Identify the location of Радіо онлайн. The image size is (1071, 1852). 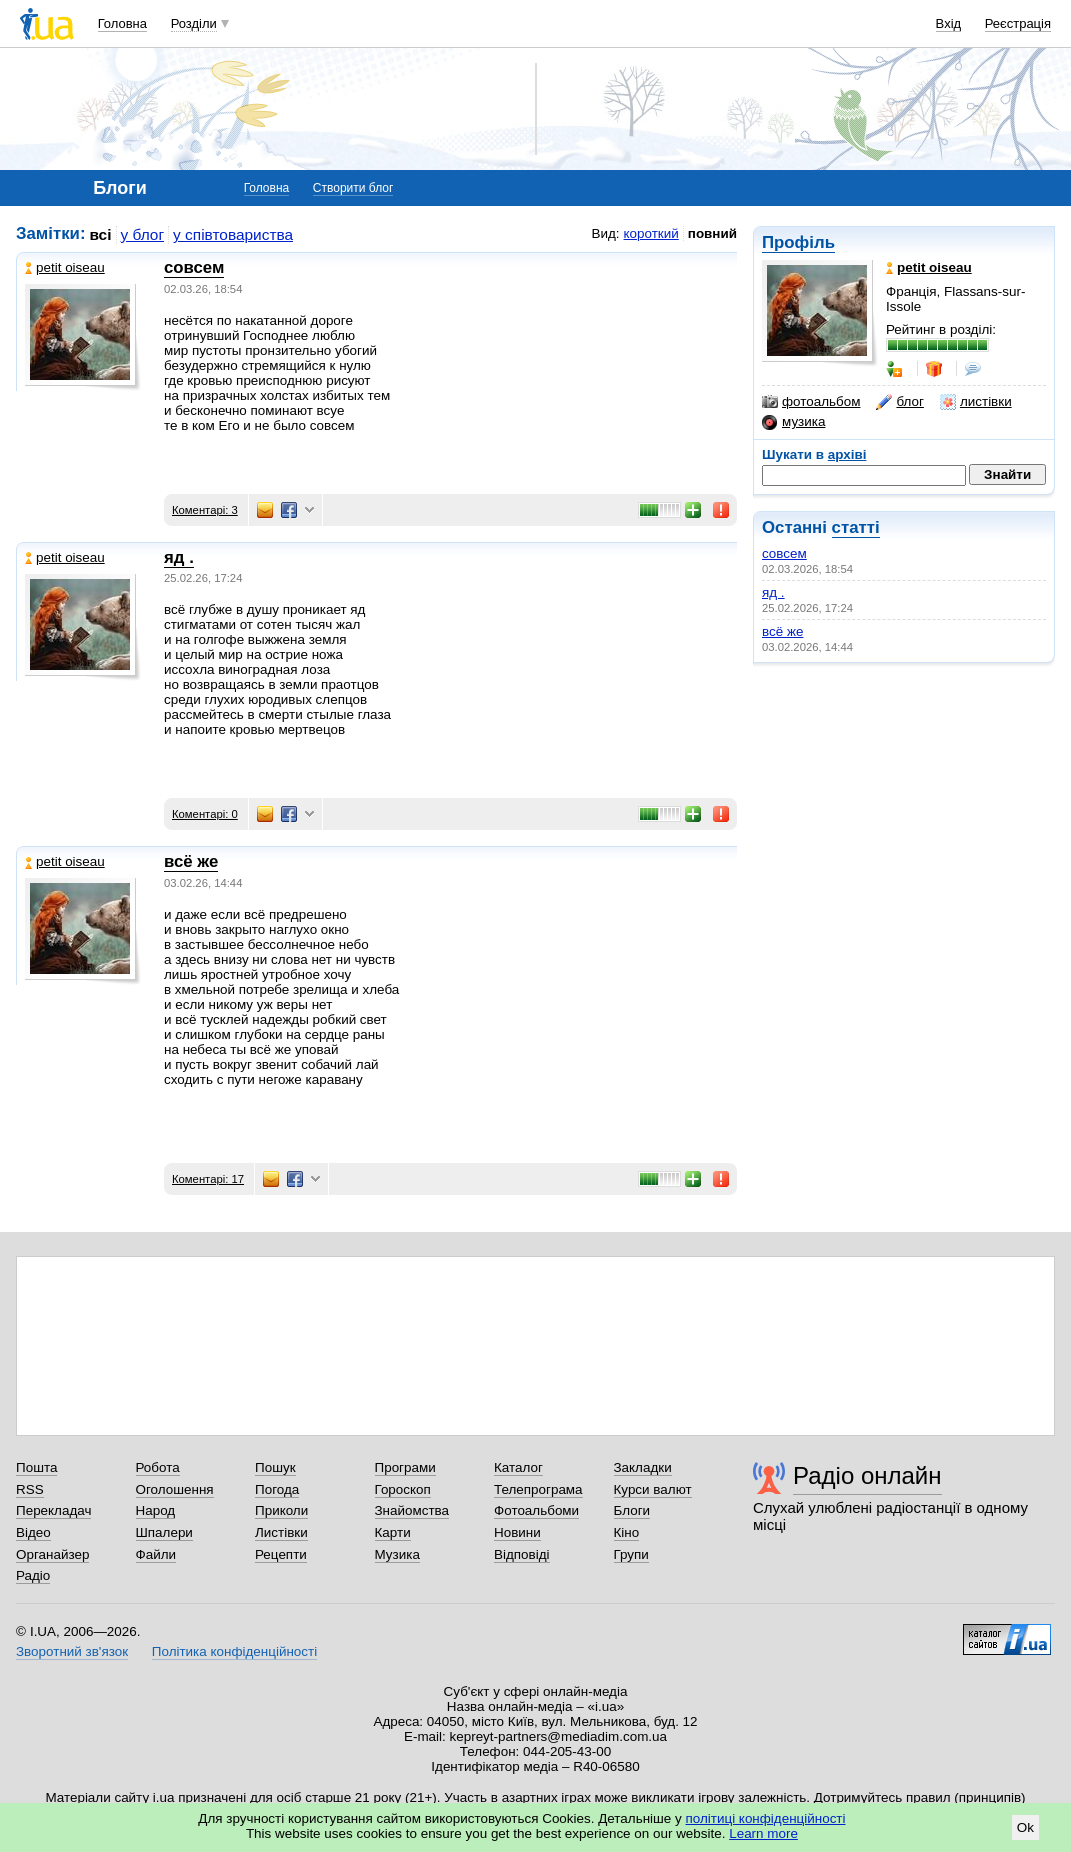
(867, 1475).